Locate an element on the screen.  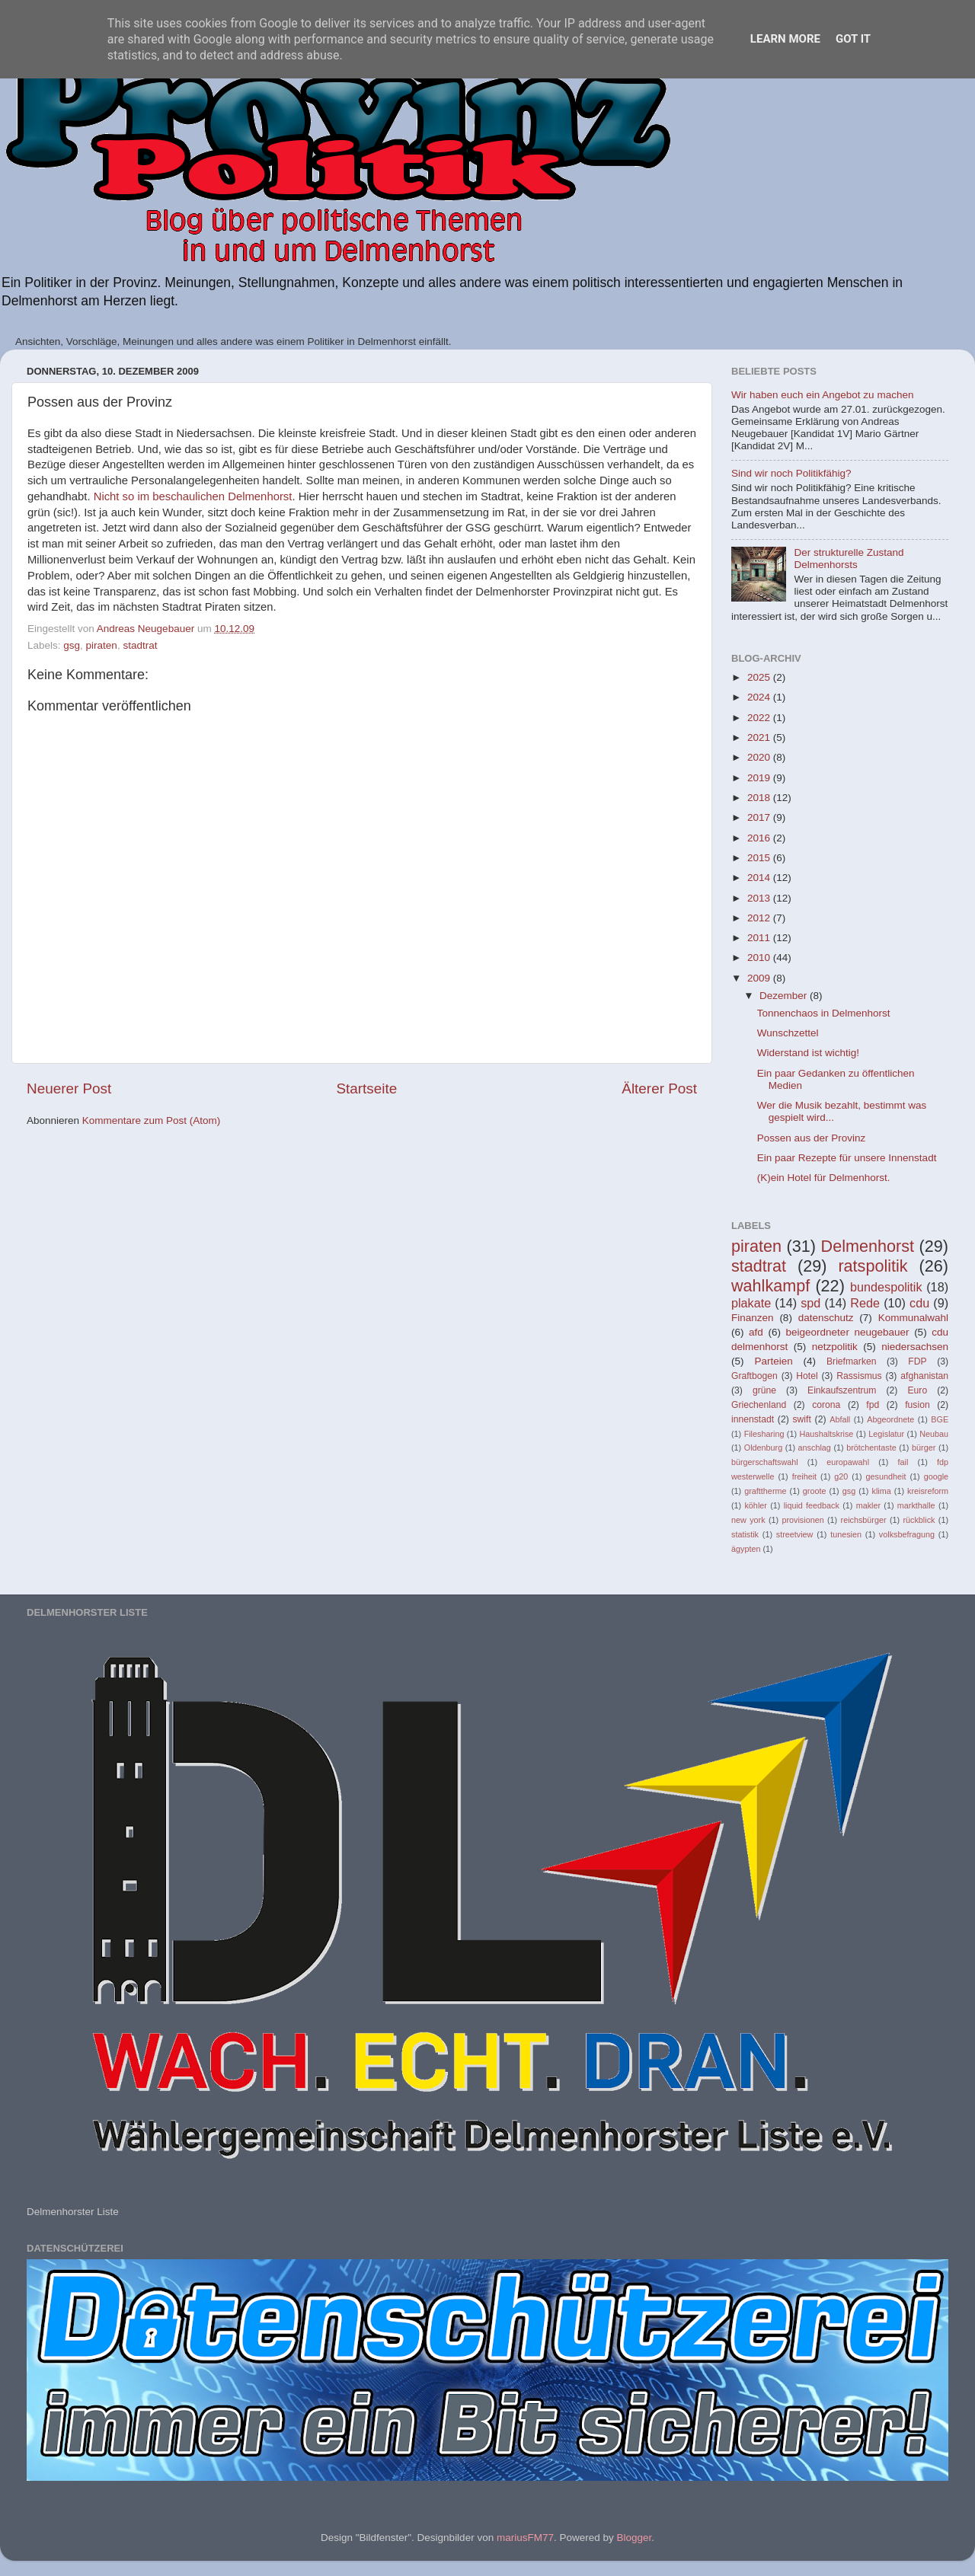
Rede is located at coordinates (865, 1303).